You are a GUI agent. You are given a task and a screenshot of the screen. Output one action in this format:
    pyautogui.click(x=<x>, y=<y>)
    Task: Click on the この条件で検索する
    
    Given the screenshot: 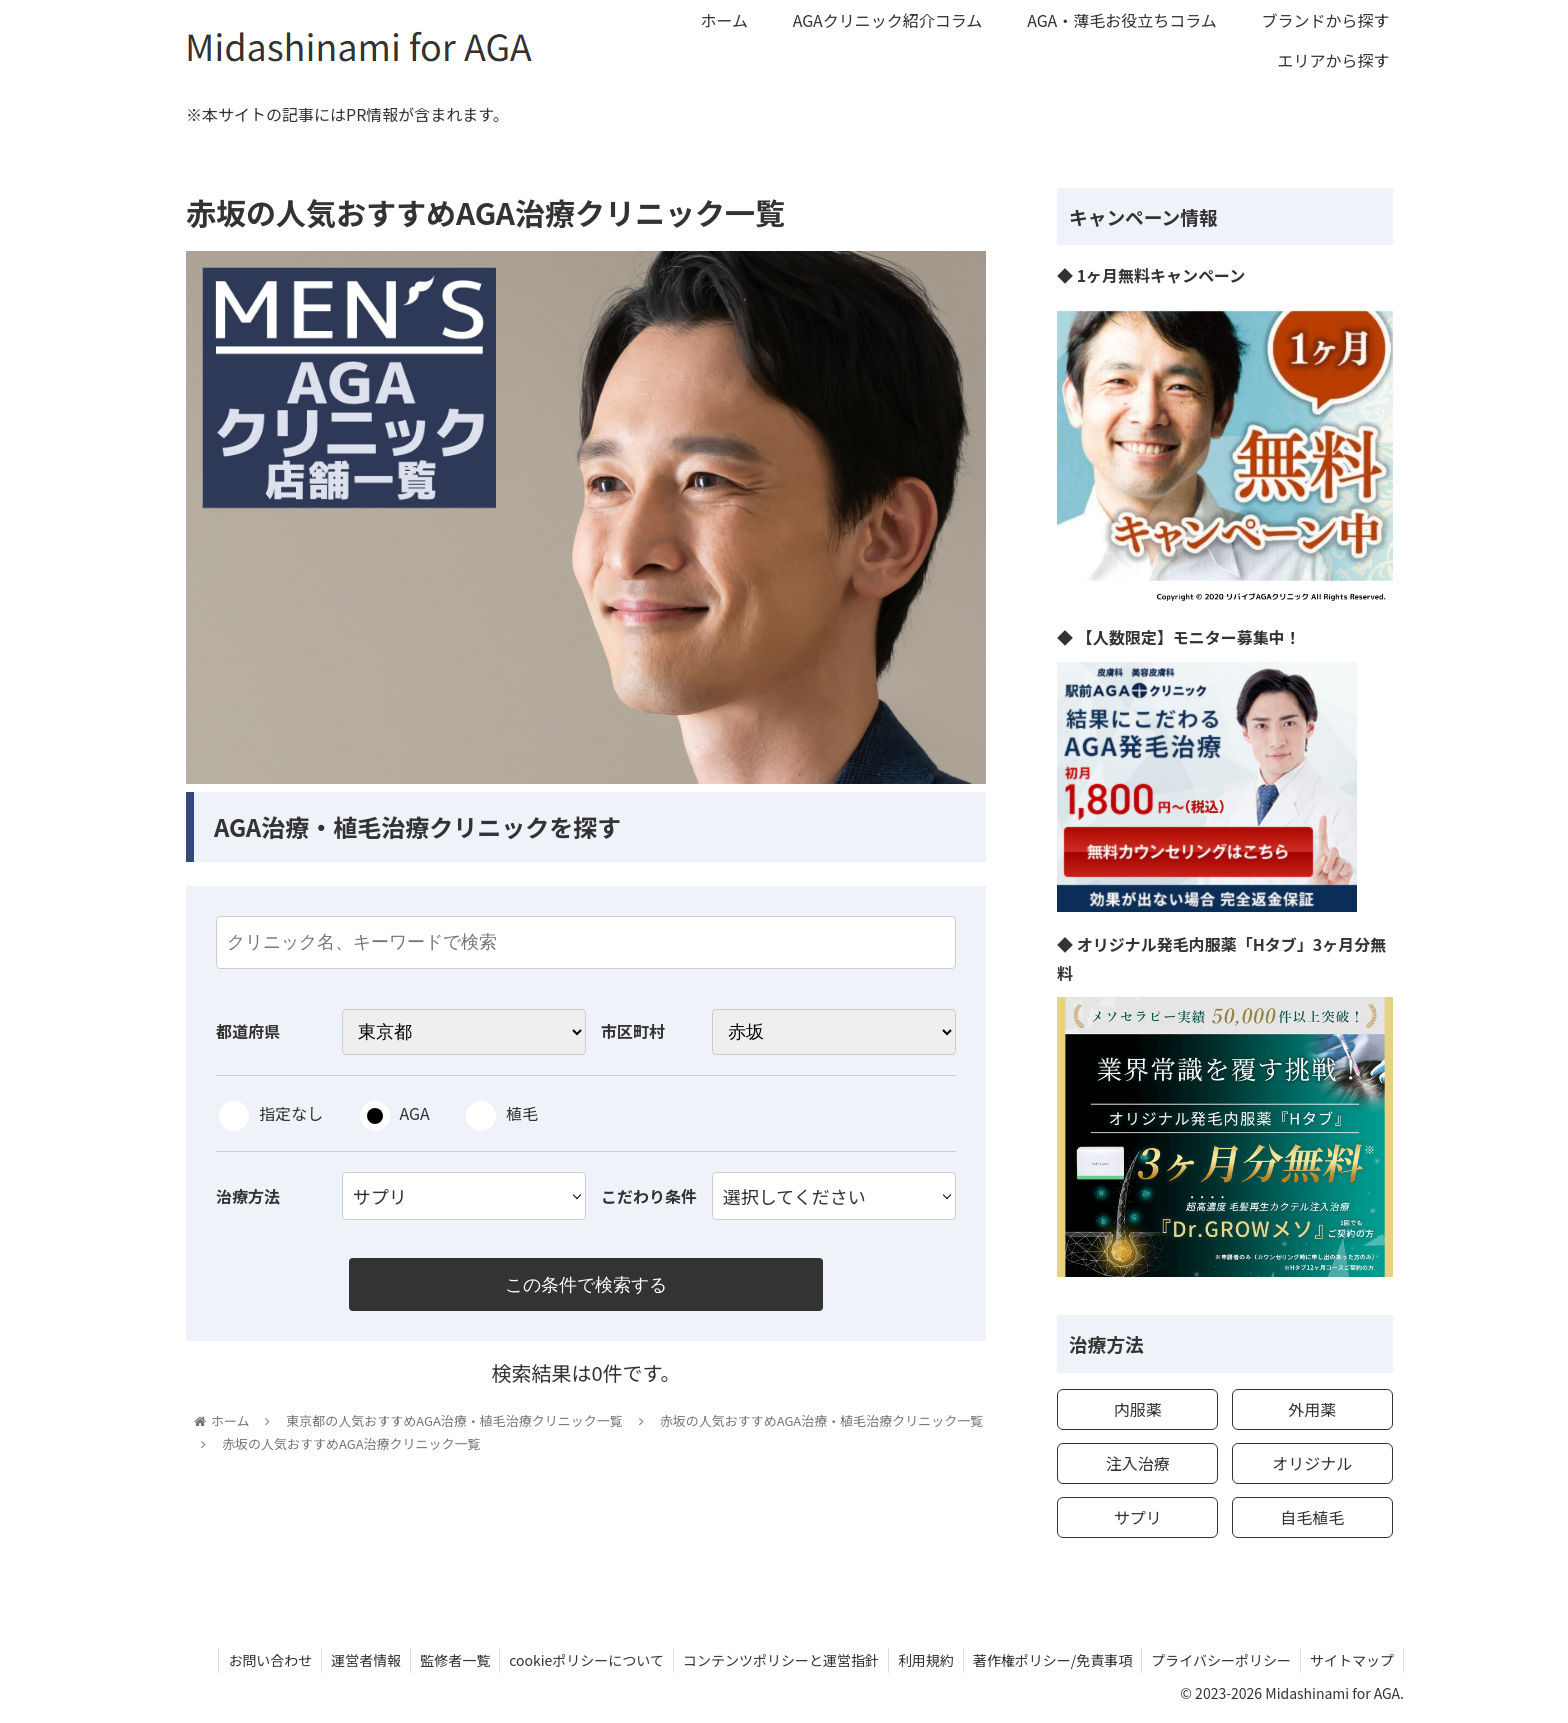 What is the action you would take?
    pyautogui.click(x=586, y=1285)
    